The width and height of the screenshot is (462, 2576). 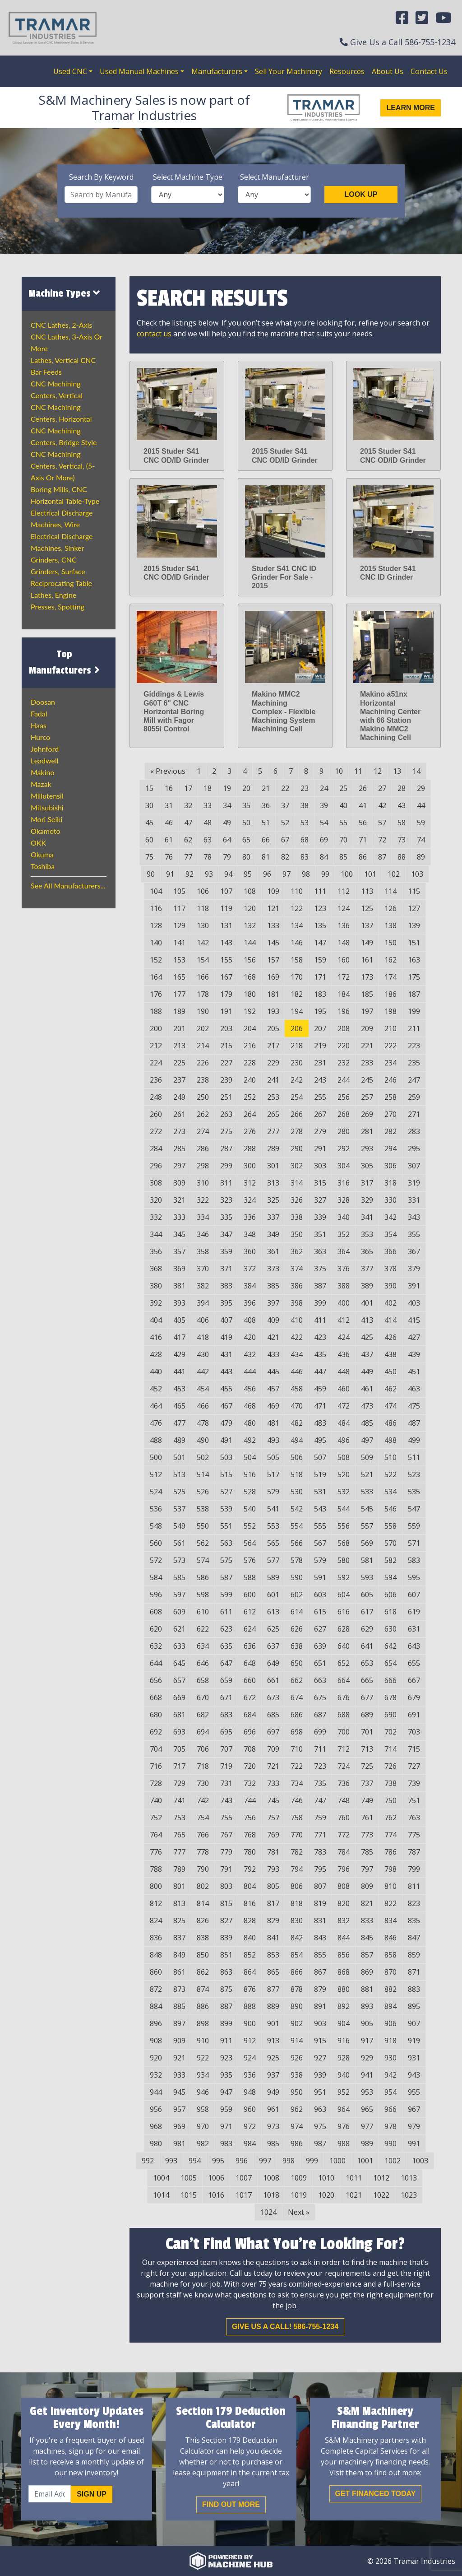 I want to click on 719, so click(x=226, y=1766).